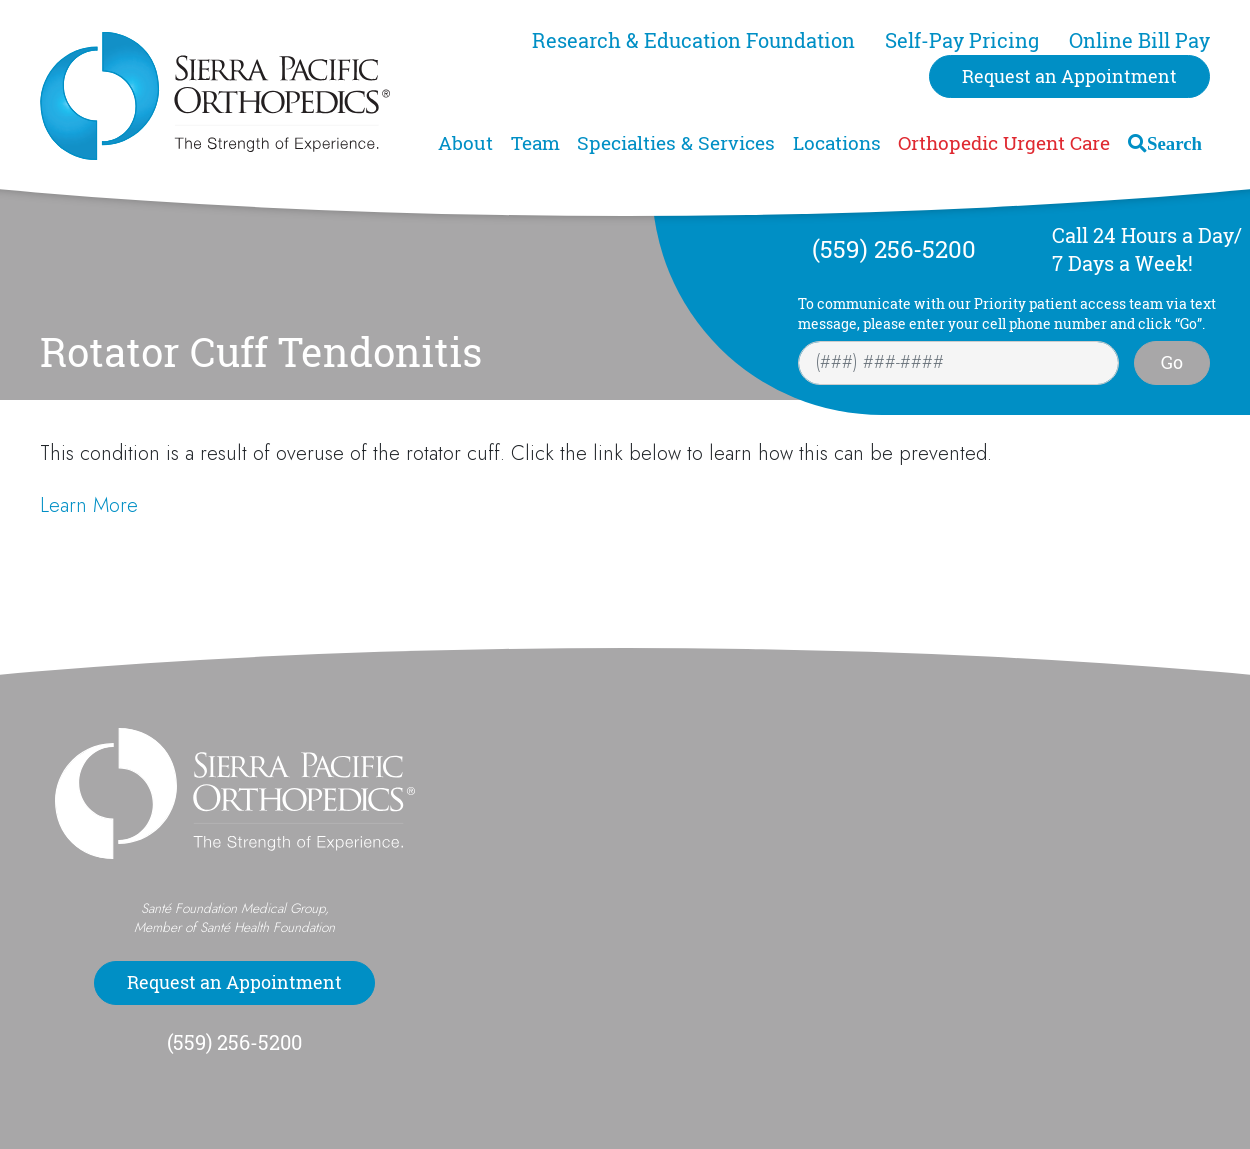  I want to click on Locations, so click(837, 143).